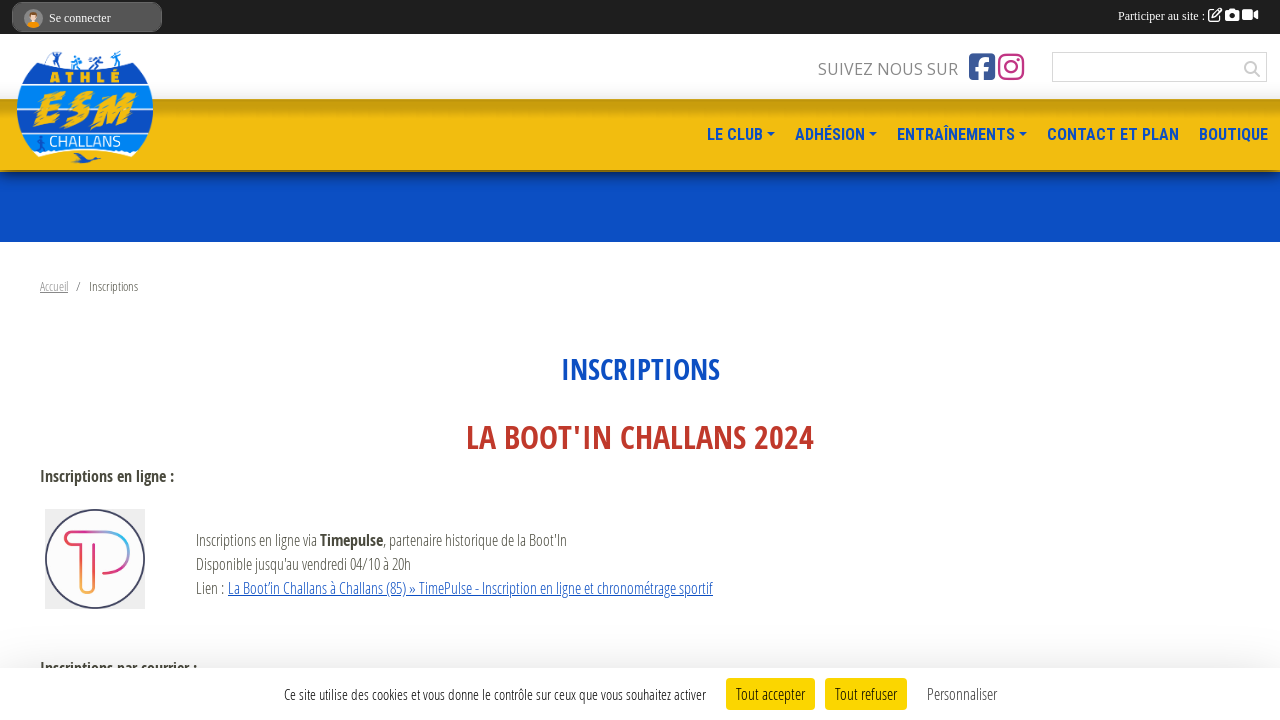  Describe the element at coordinates (982, 67) in the screenshot. I see `[Page Facebook de l'association]` at that location.